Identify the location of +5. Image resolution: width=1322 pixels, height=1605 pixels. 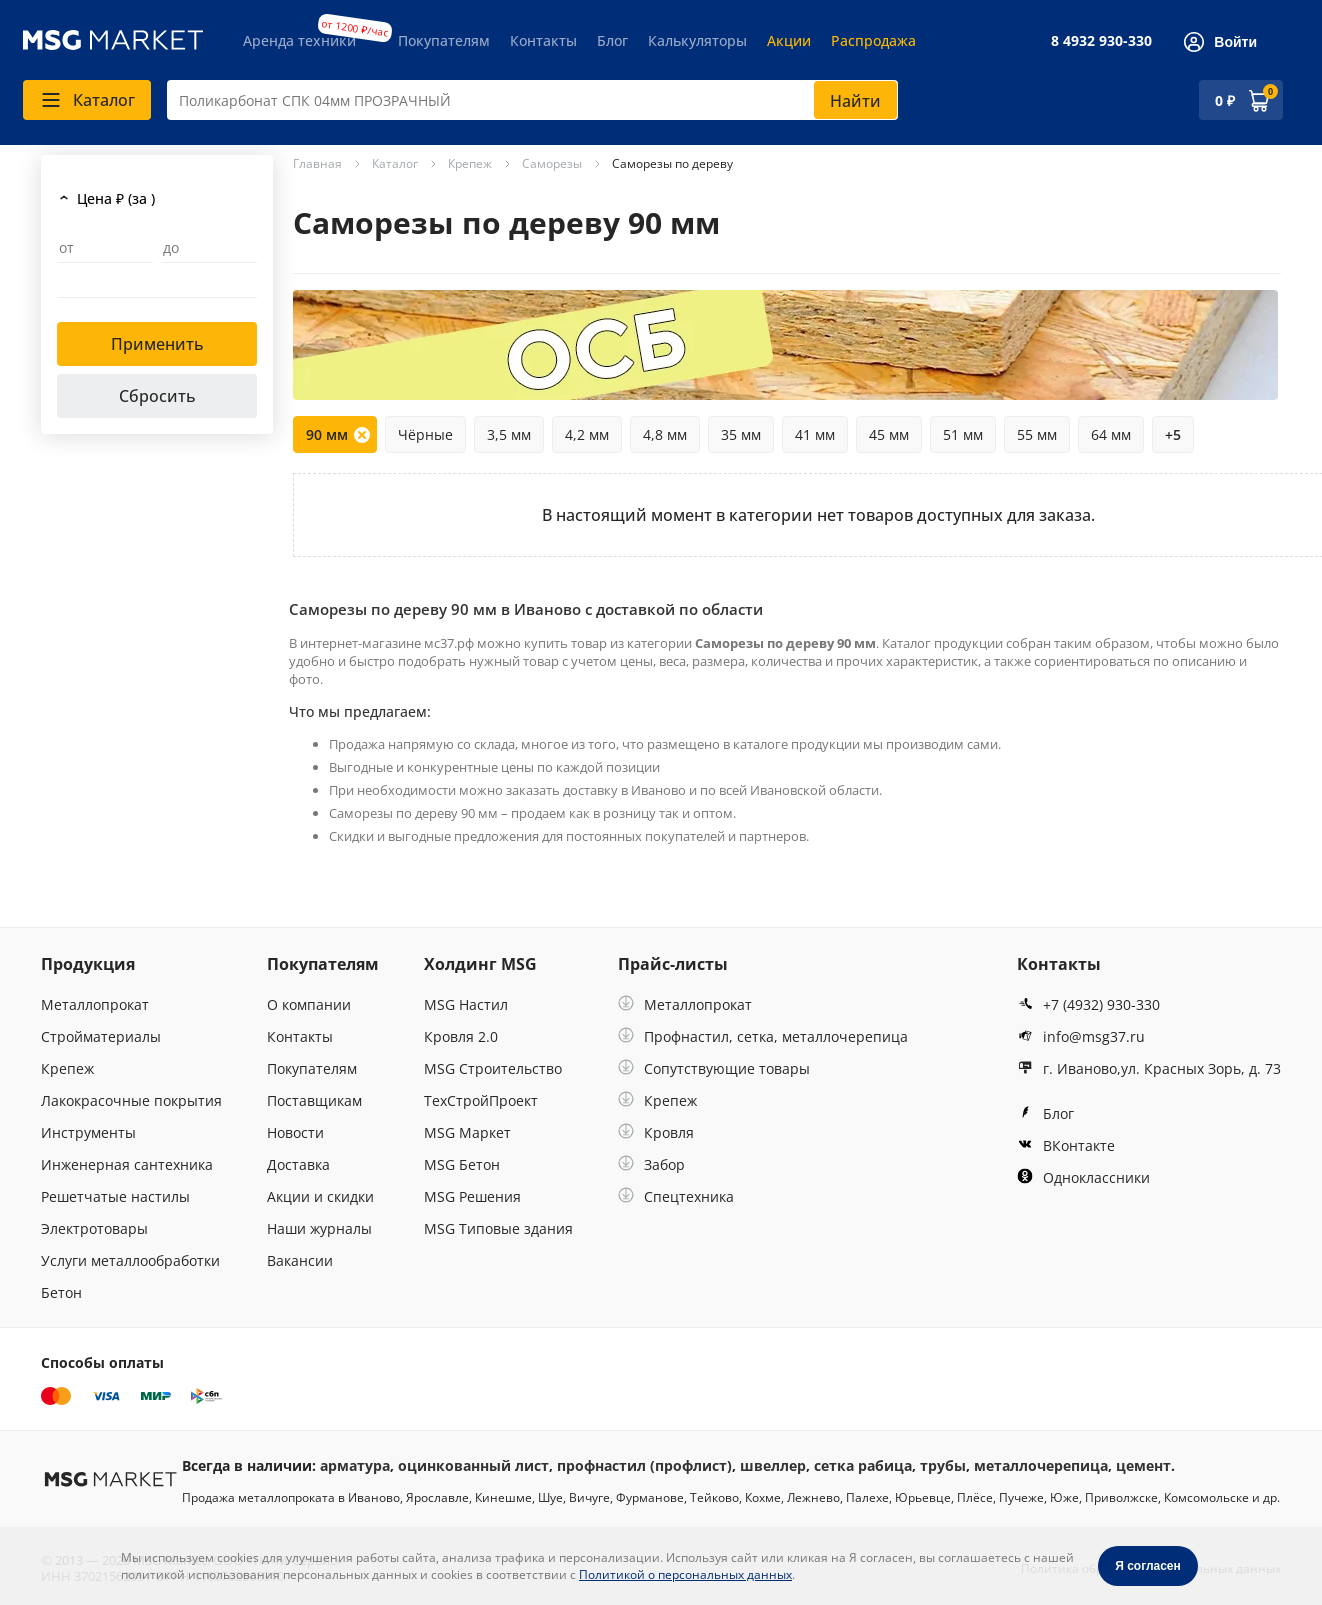
(1173, 434).